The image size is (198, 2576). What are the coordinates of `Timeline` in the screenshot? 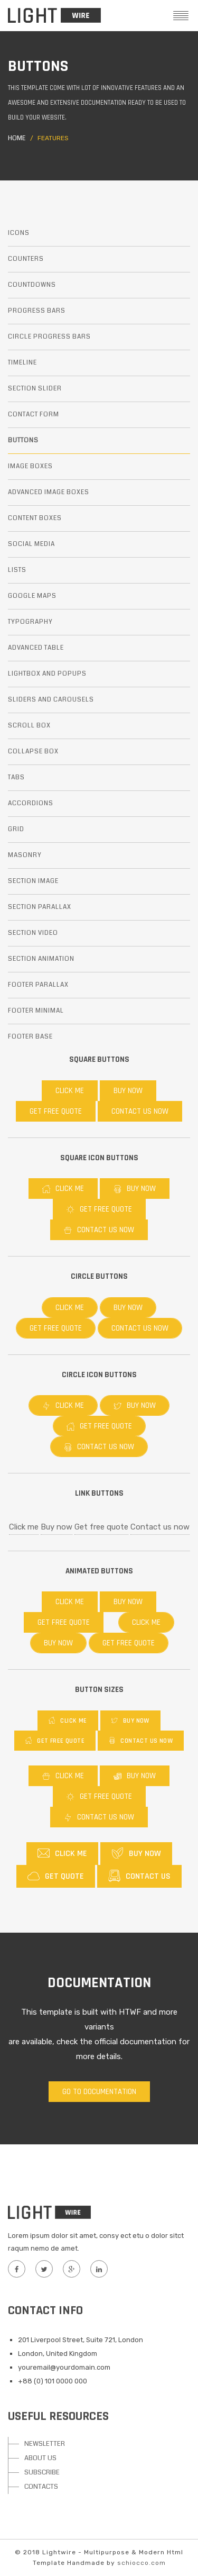 It's located at (22, 362).